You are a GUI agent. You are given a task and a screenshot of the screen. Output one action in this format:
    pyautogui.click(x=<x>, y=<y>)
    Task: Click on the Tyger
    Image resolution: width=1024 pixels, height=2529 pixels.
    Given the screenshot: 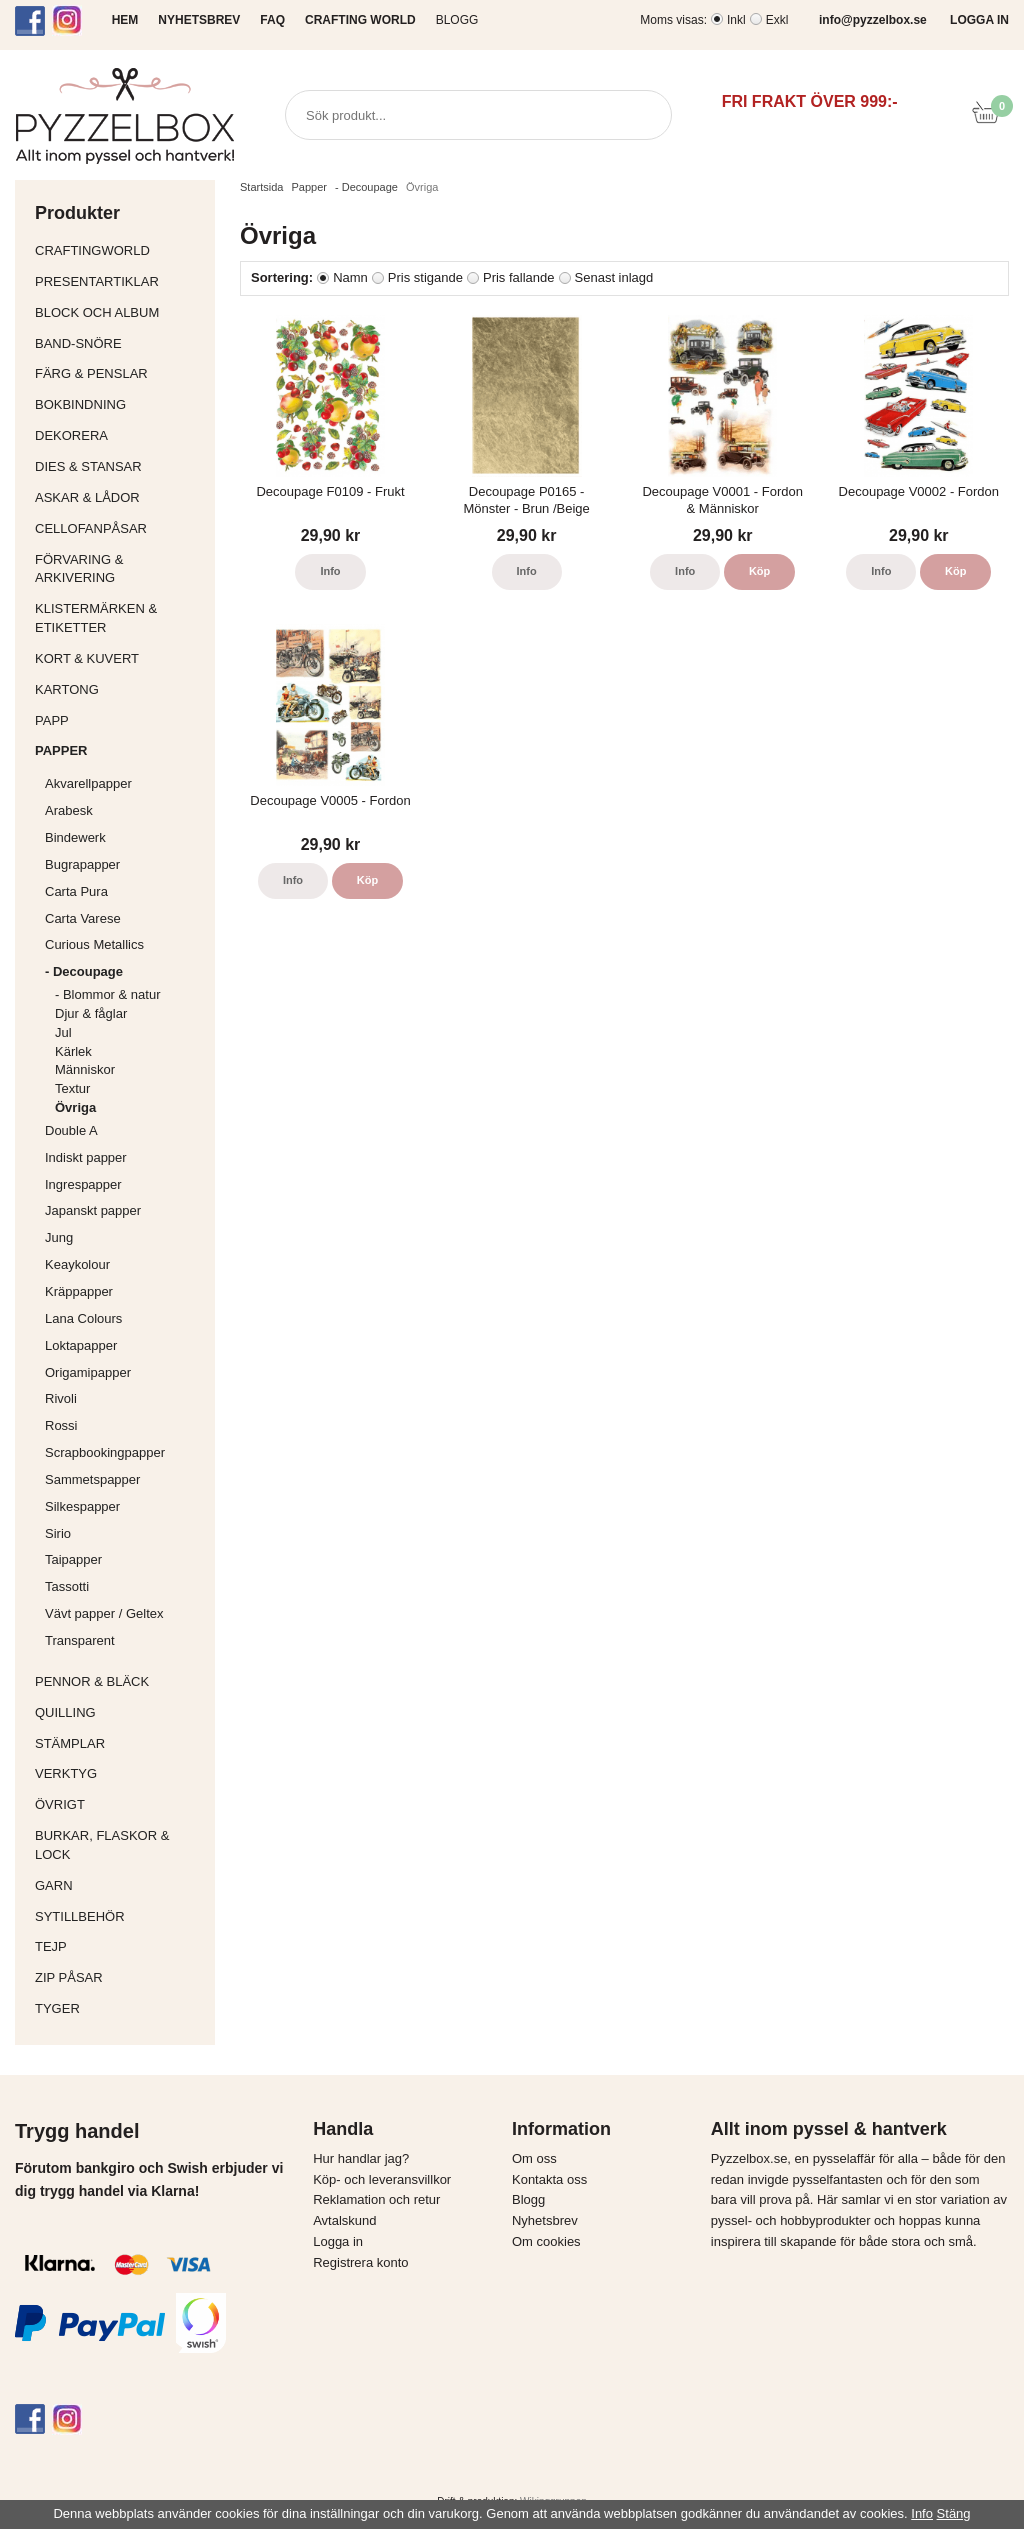 What is the action you would take?
    pyautogui.click(x=120, y=2008)
    